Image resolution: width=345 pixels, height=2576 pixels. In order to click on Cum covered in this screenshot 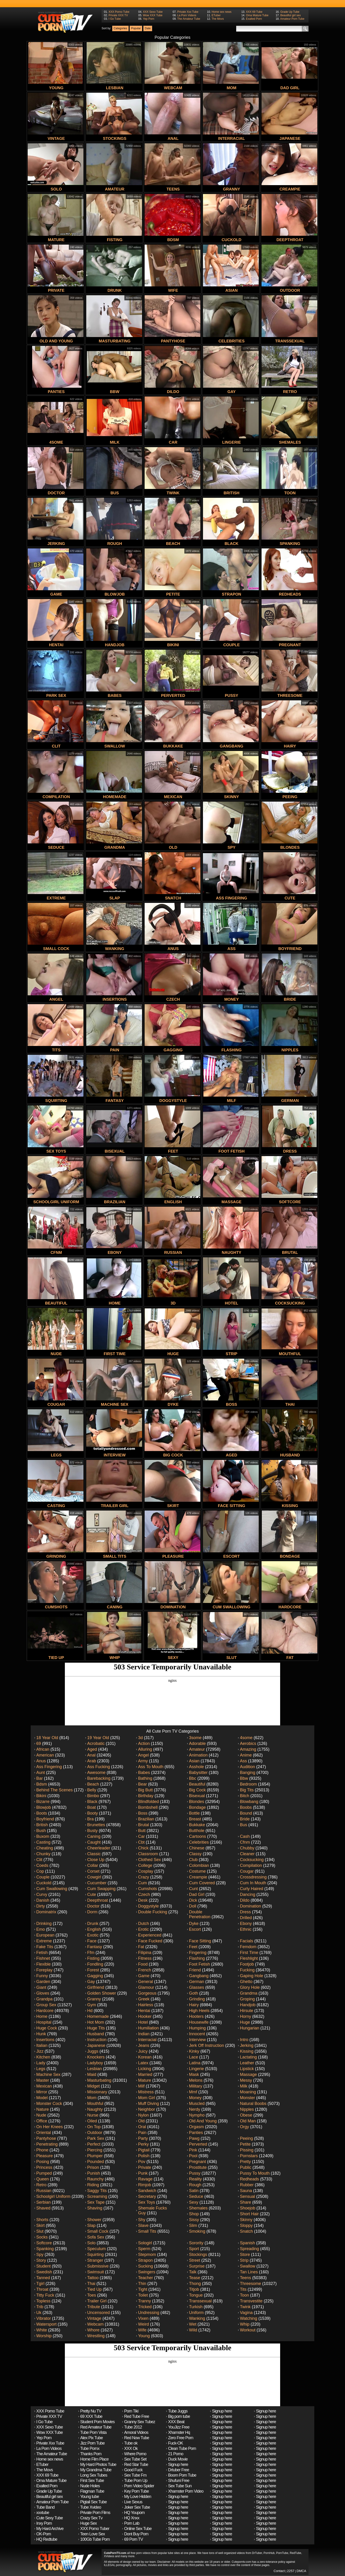, I will do `click(202, 1883)`.